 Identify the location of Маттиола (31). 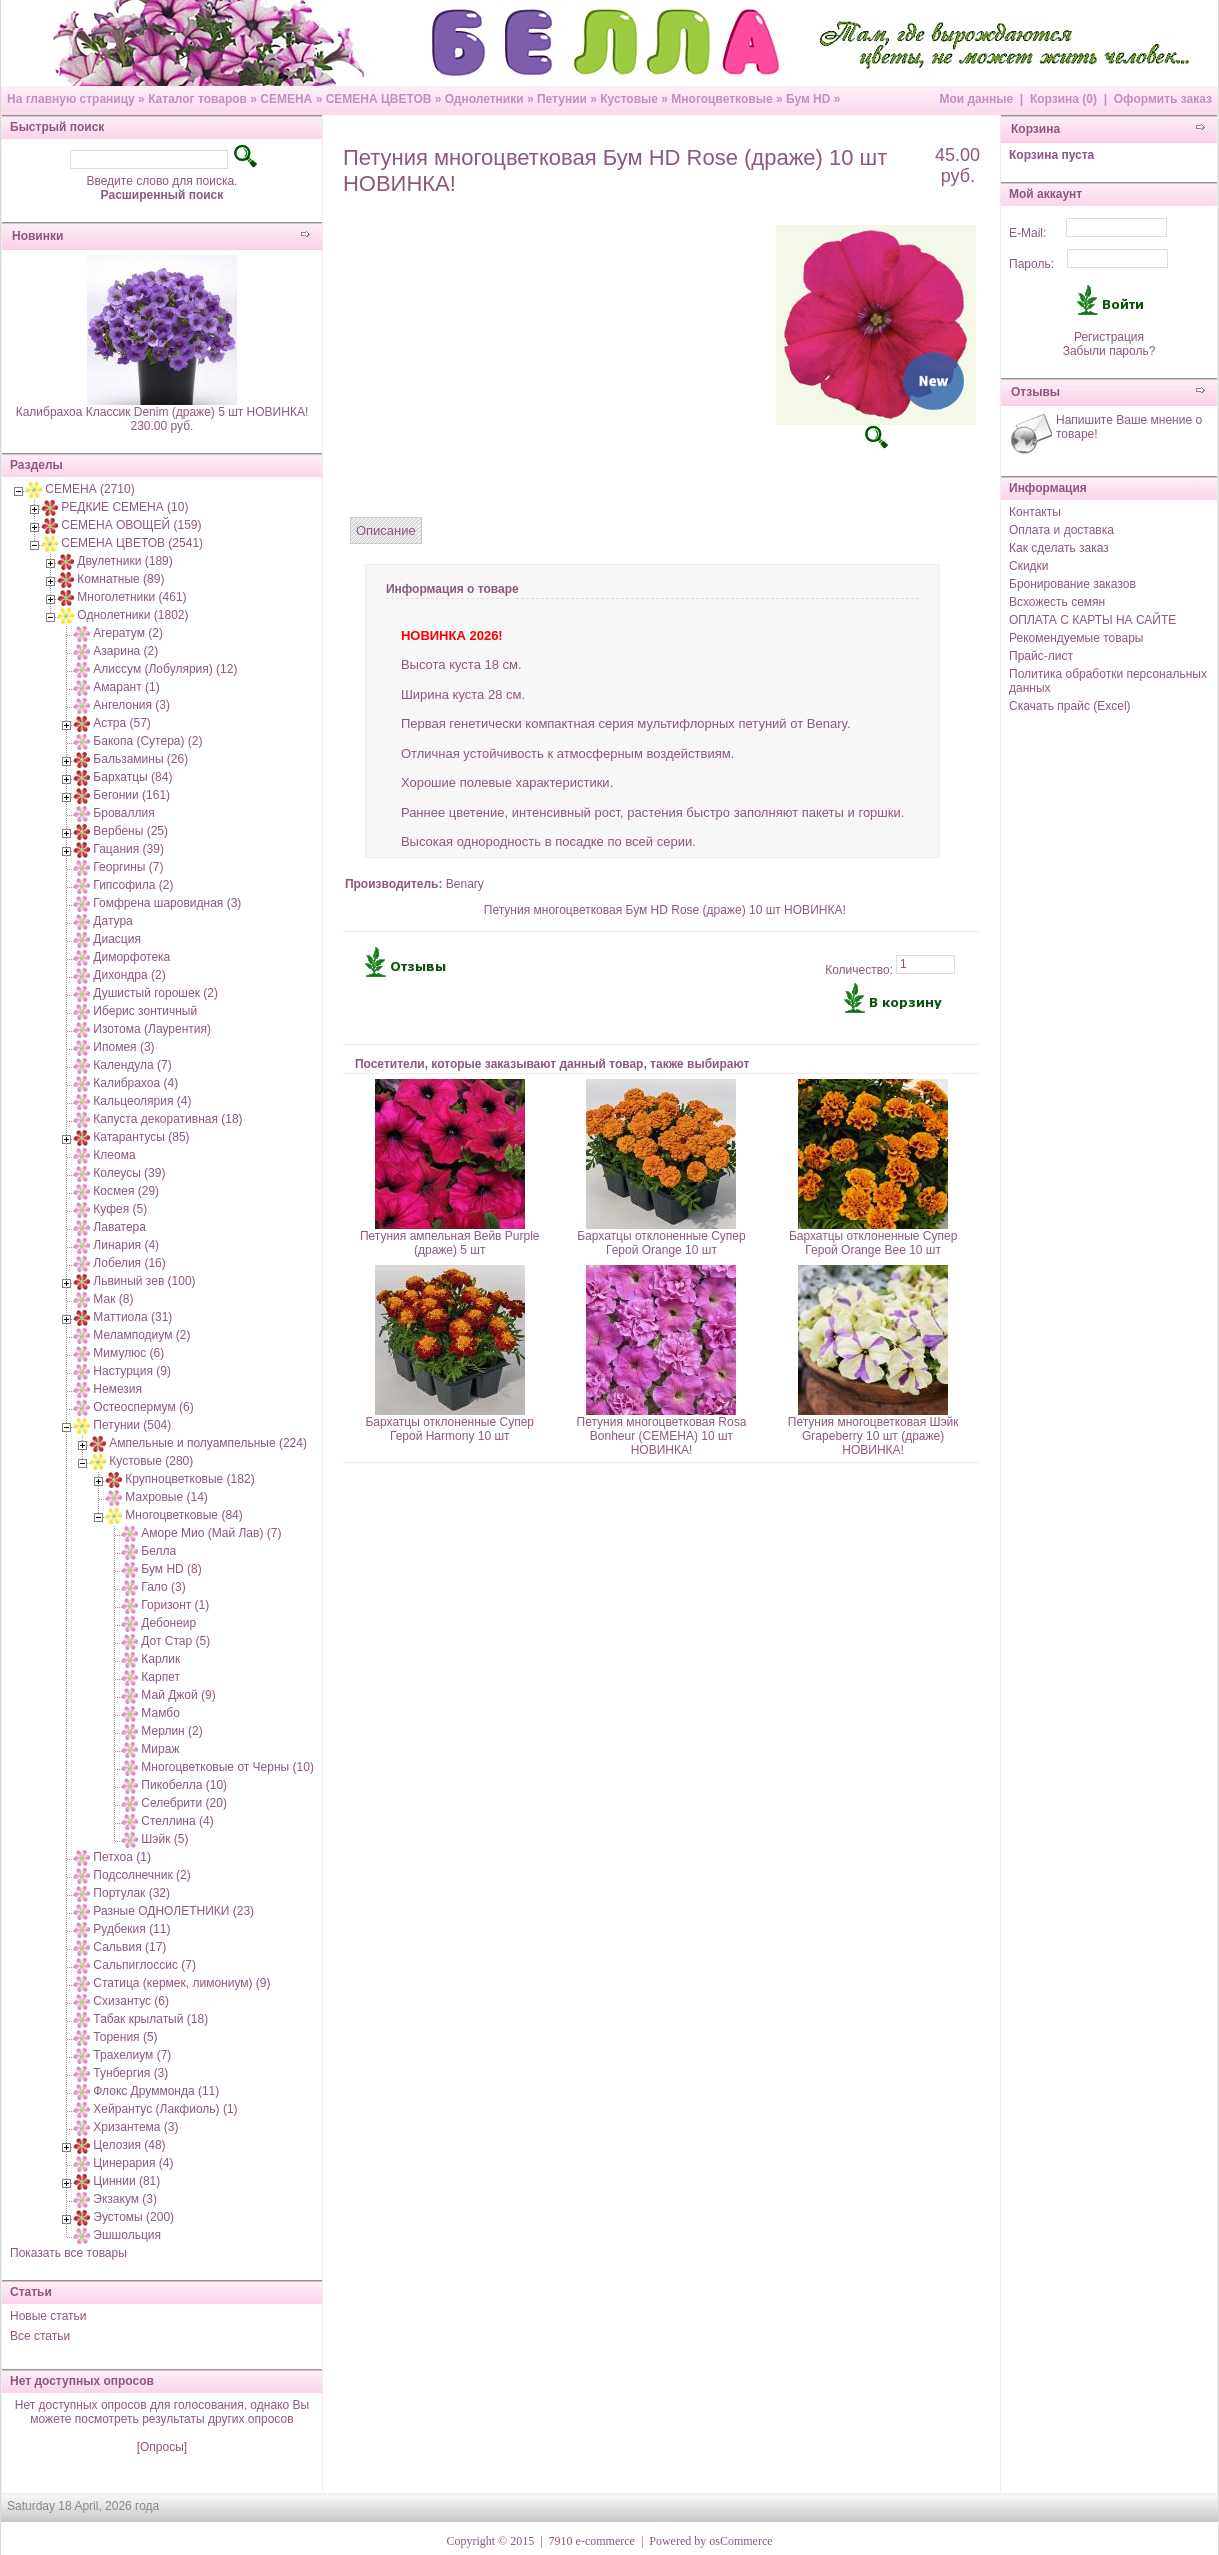
(132, 1317).